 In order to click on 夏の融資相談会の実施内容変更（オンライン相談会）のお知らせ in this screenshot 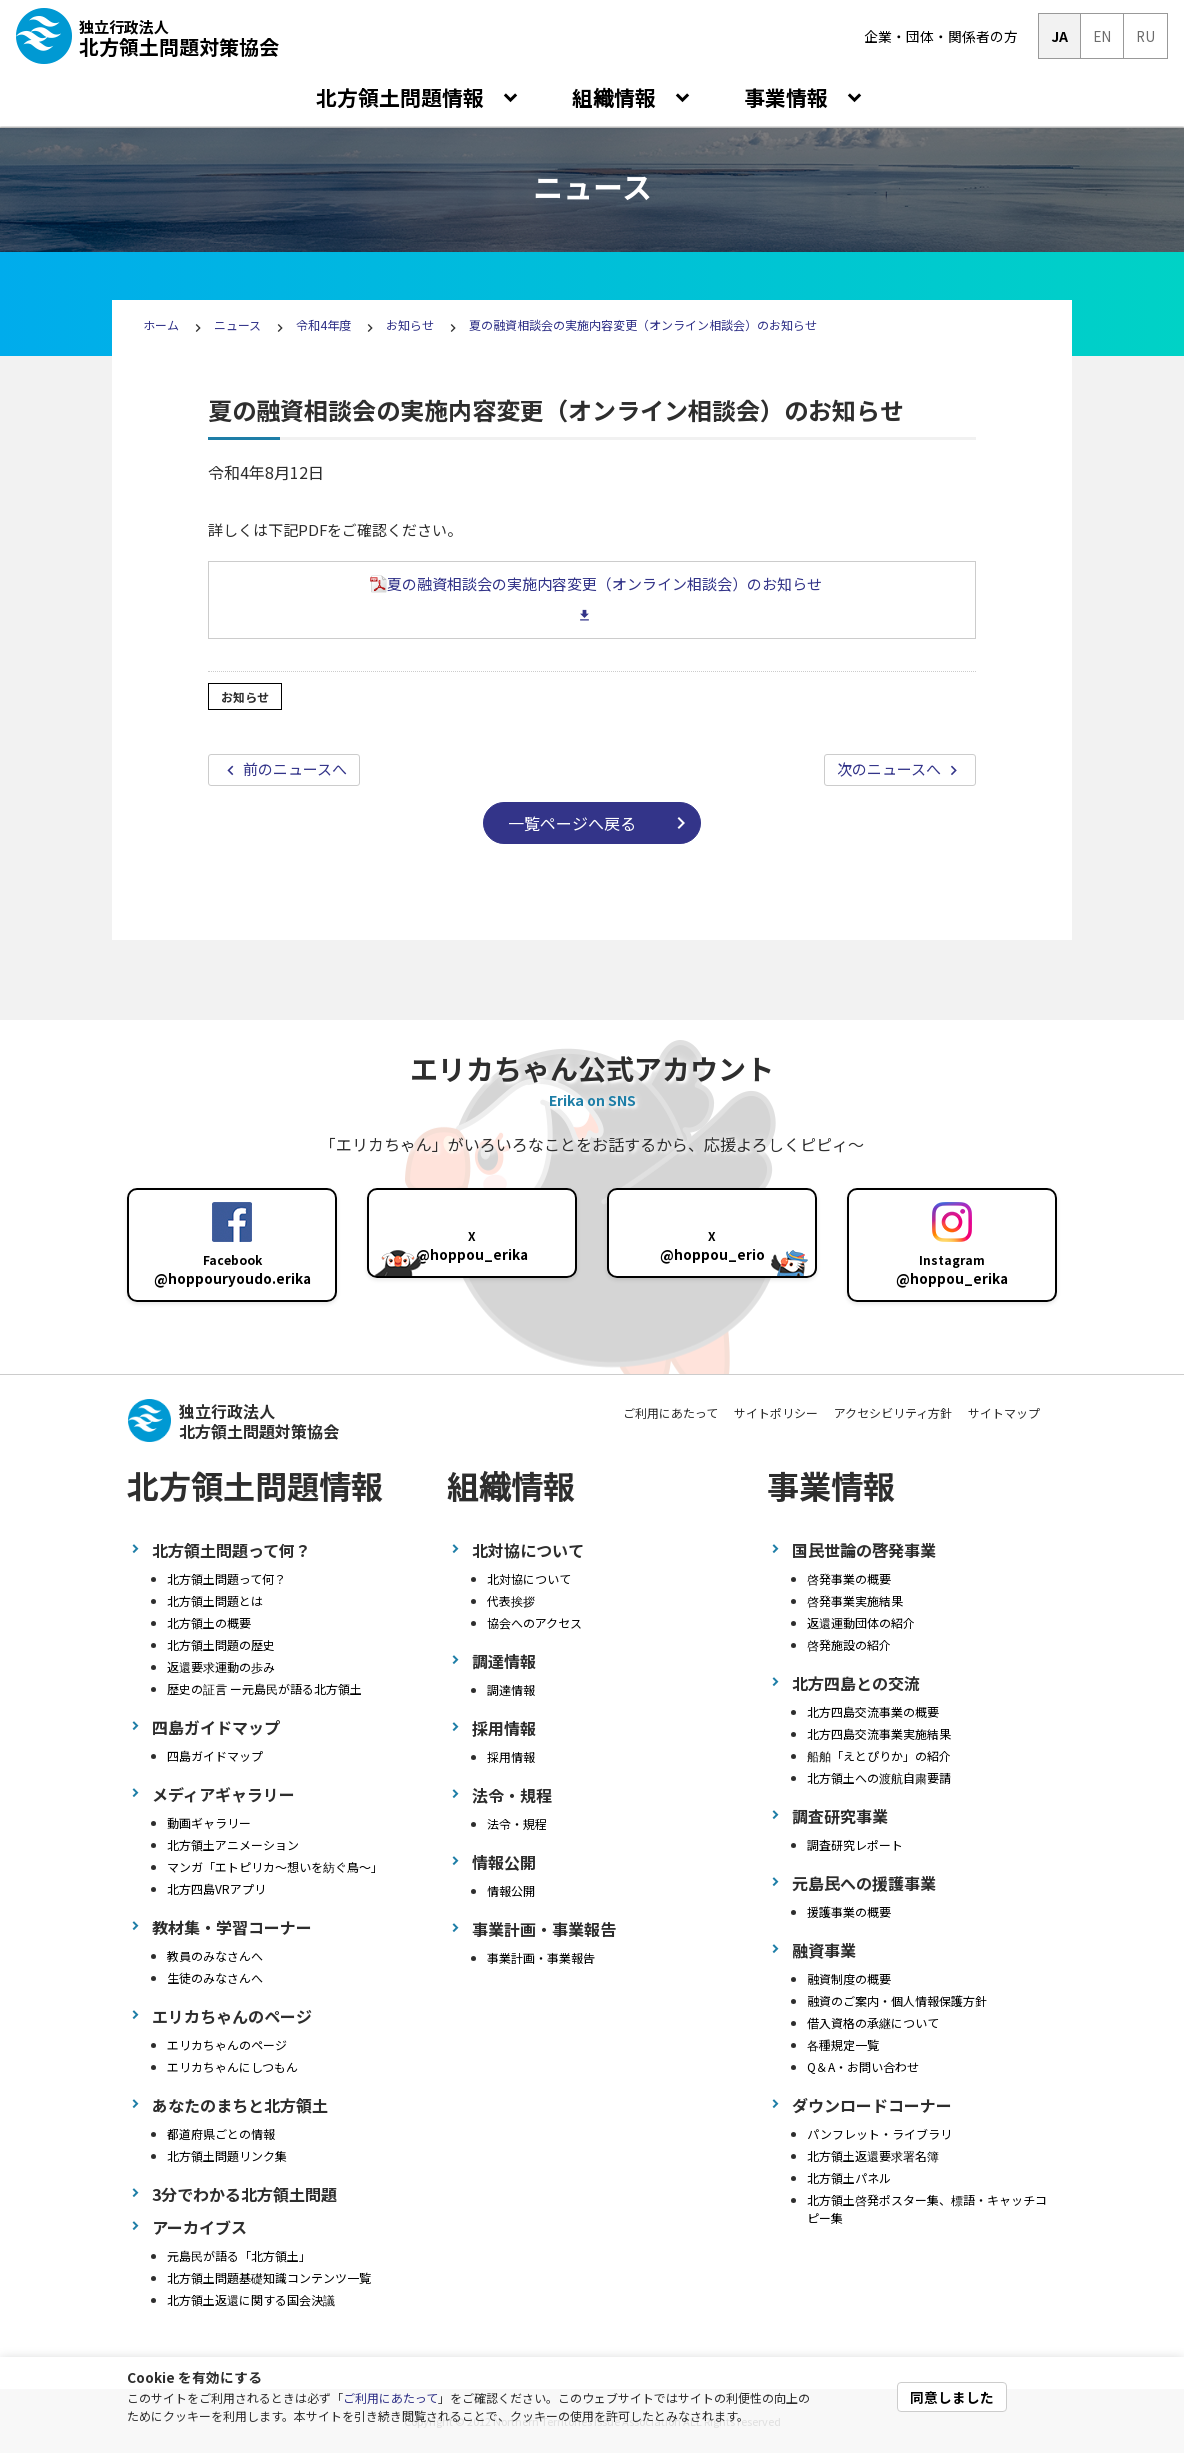, I will do `click(643, 324)`.